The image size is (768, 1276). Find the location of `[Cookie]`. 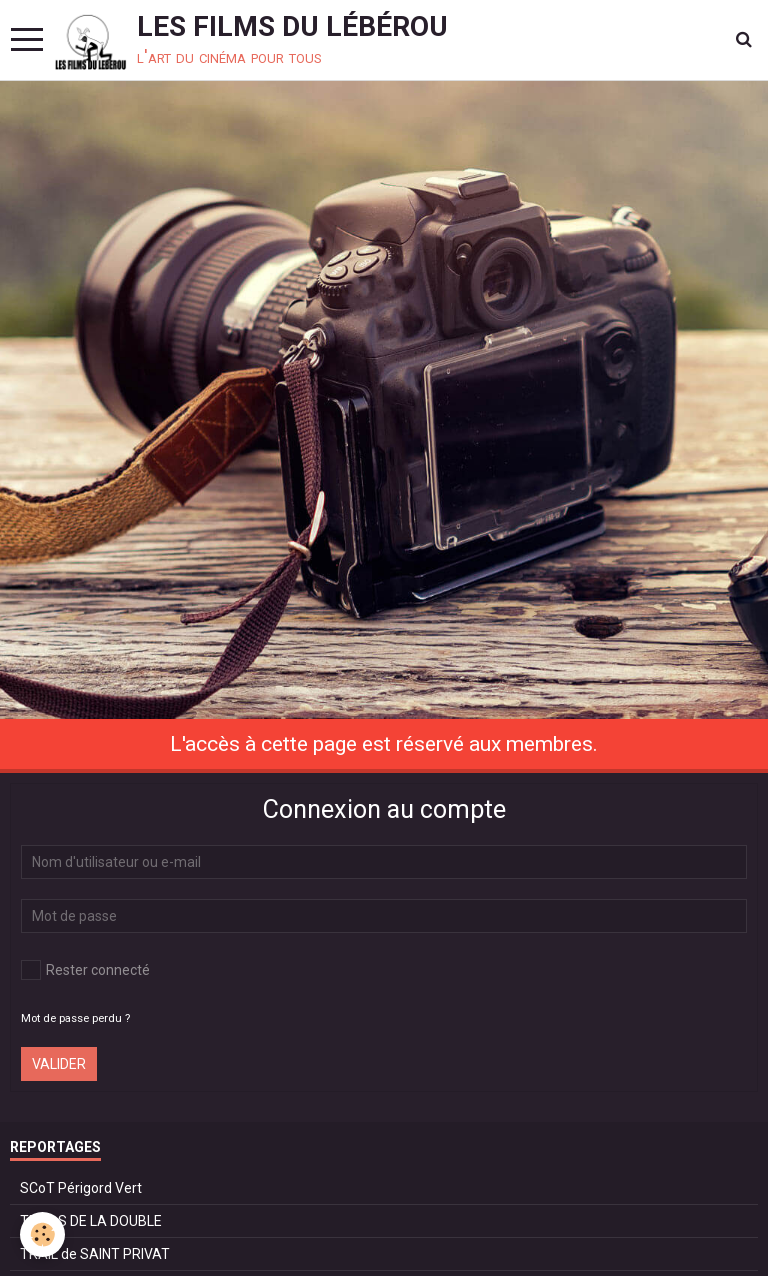

[Cookie] is located at coordinates (42, 1234).